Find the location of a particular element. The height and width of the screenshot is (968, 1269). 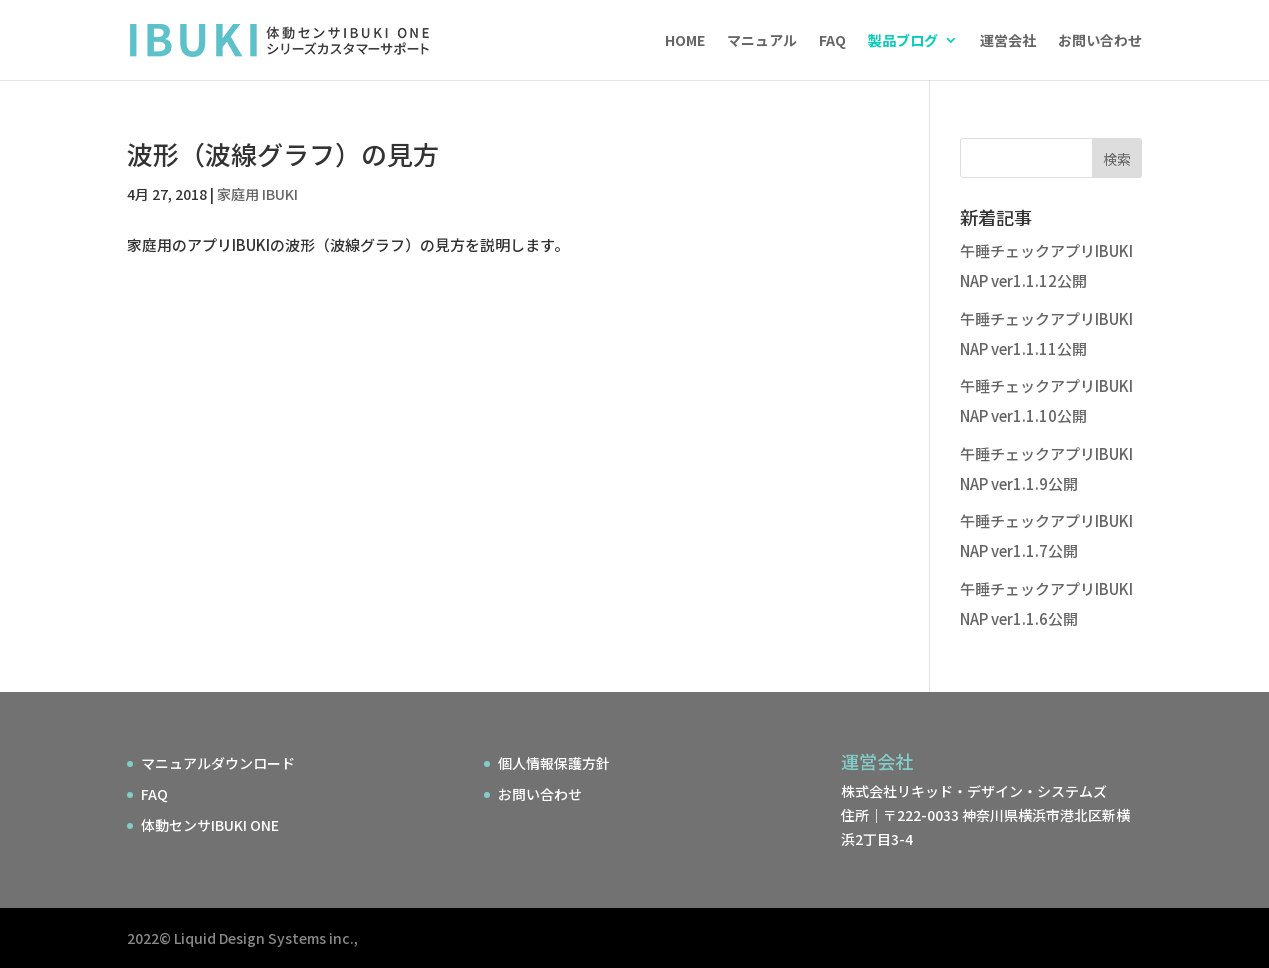

HOME is located at coordinates (685, 41).